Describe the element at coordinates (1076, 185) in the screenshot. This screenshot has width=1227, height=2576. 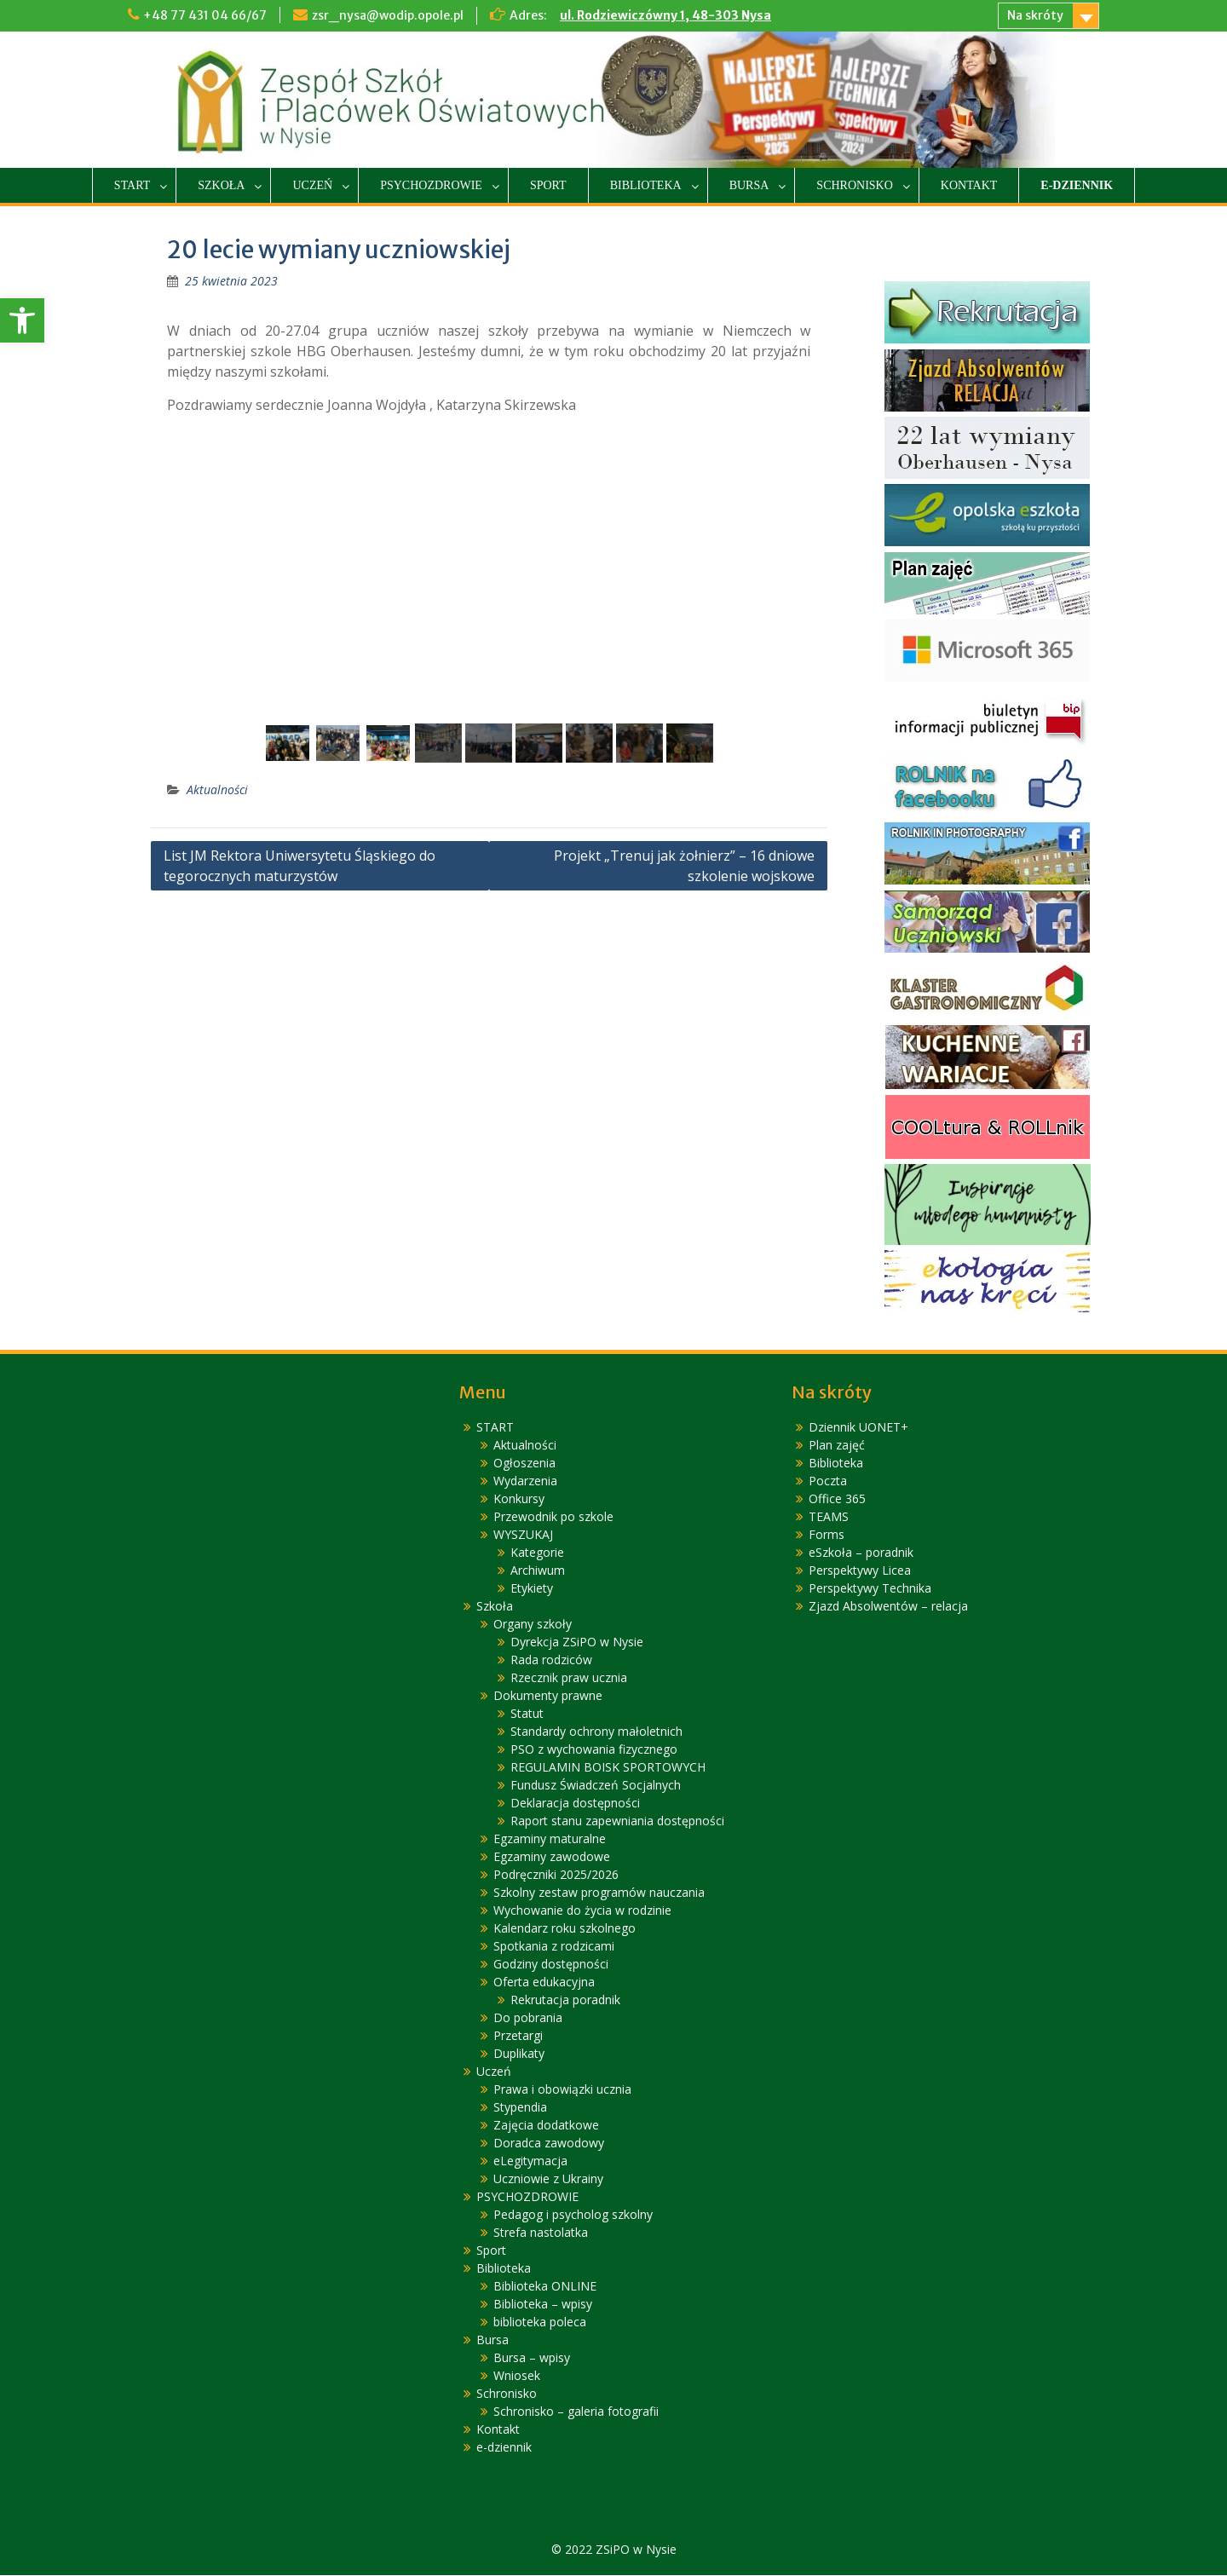
I see `e-dziennik [link]` at that location.